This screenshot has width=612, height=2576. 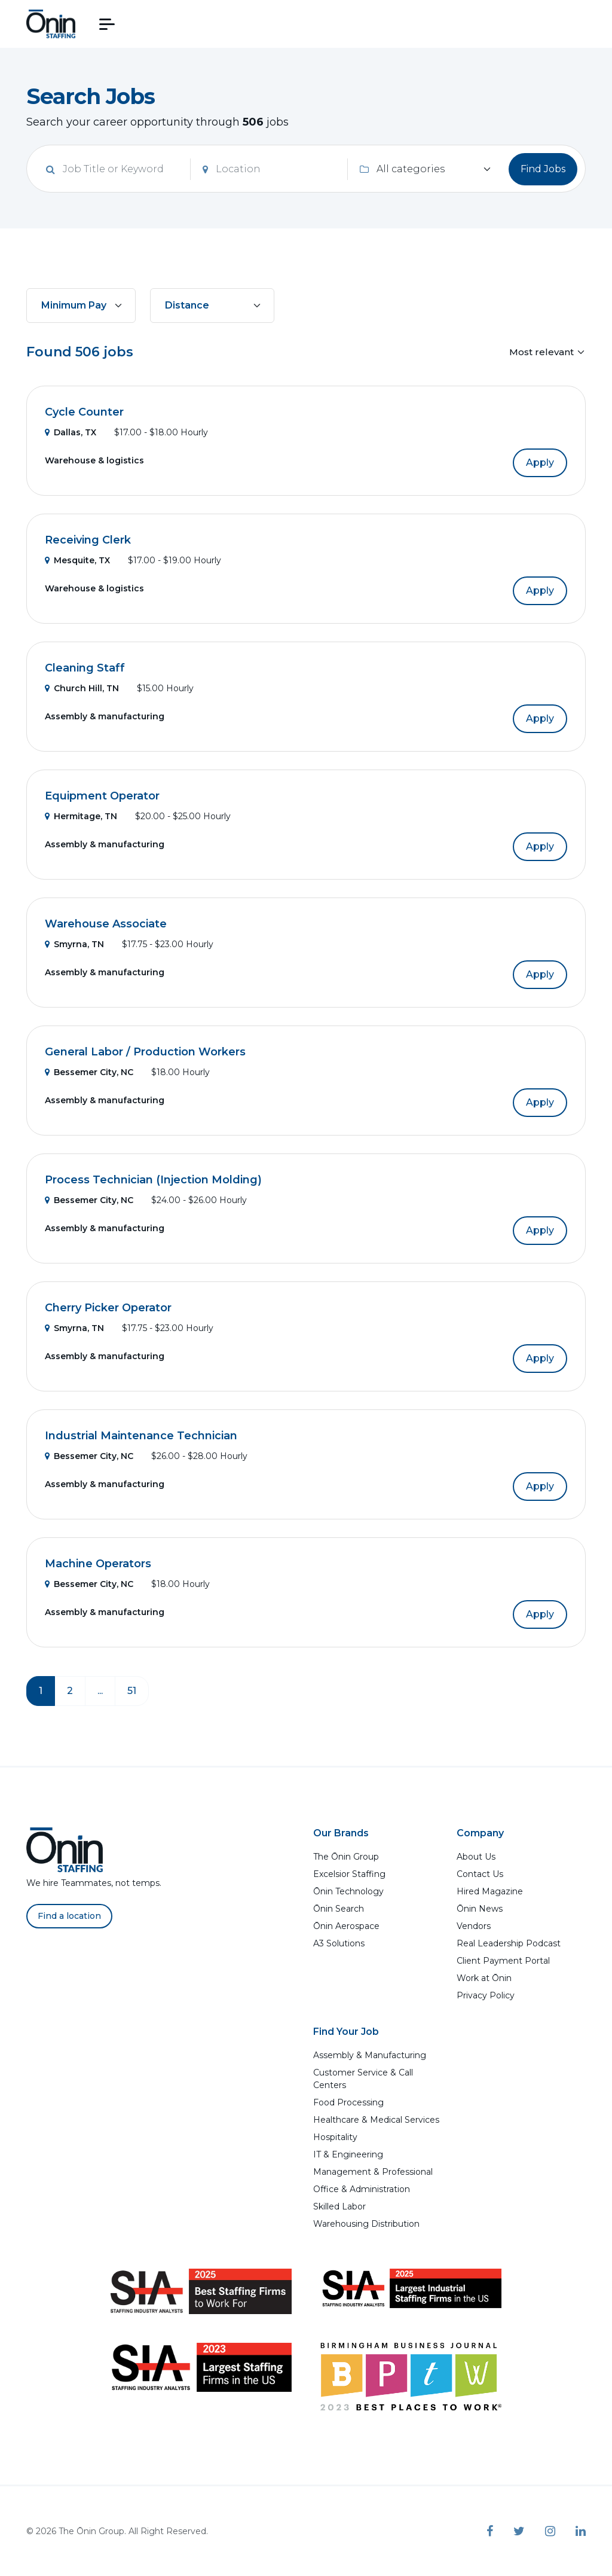 I want to click on Warehousing Distribution, so click(x=366, y=2223).